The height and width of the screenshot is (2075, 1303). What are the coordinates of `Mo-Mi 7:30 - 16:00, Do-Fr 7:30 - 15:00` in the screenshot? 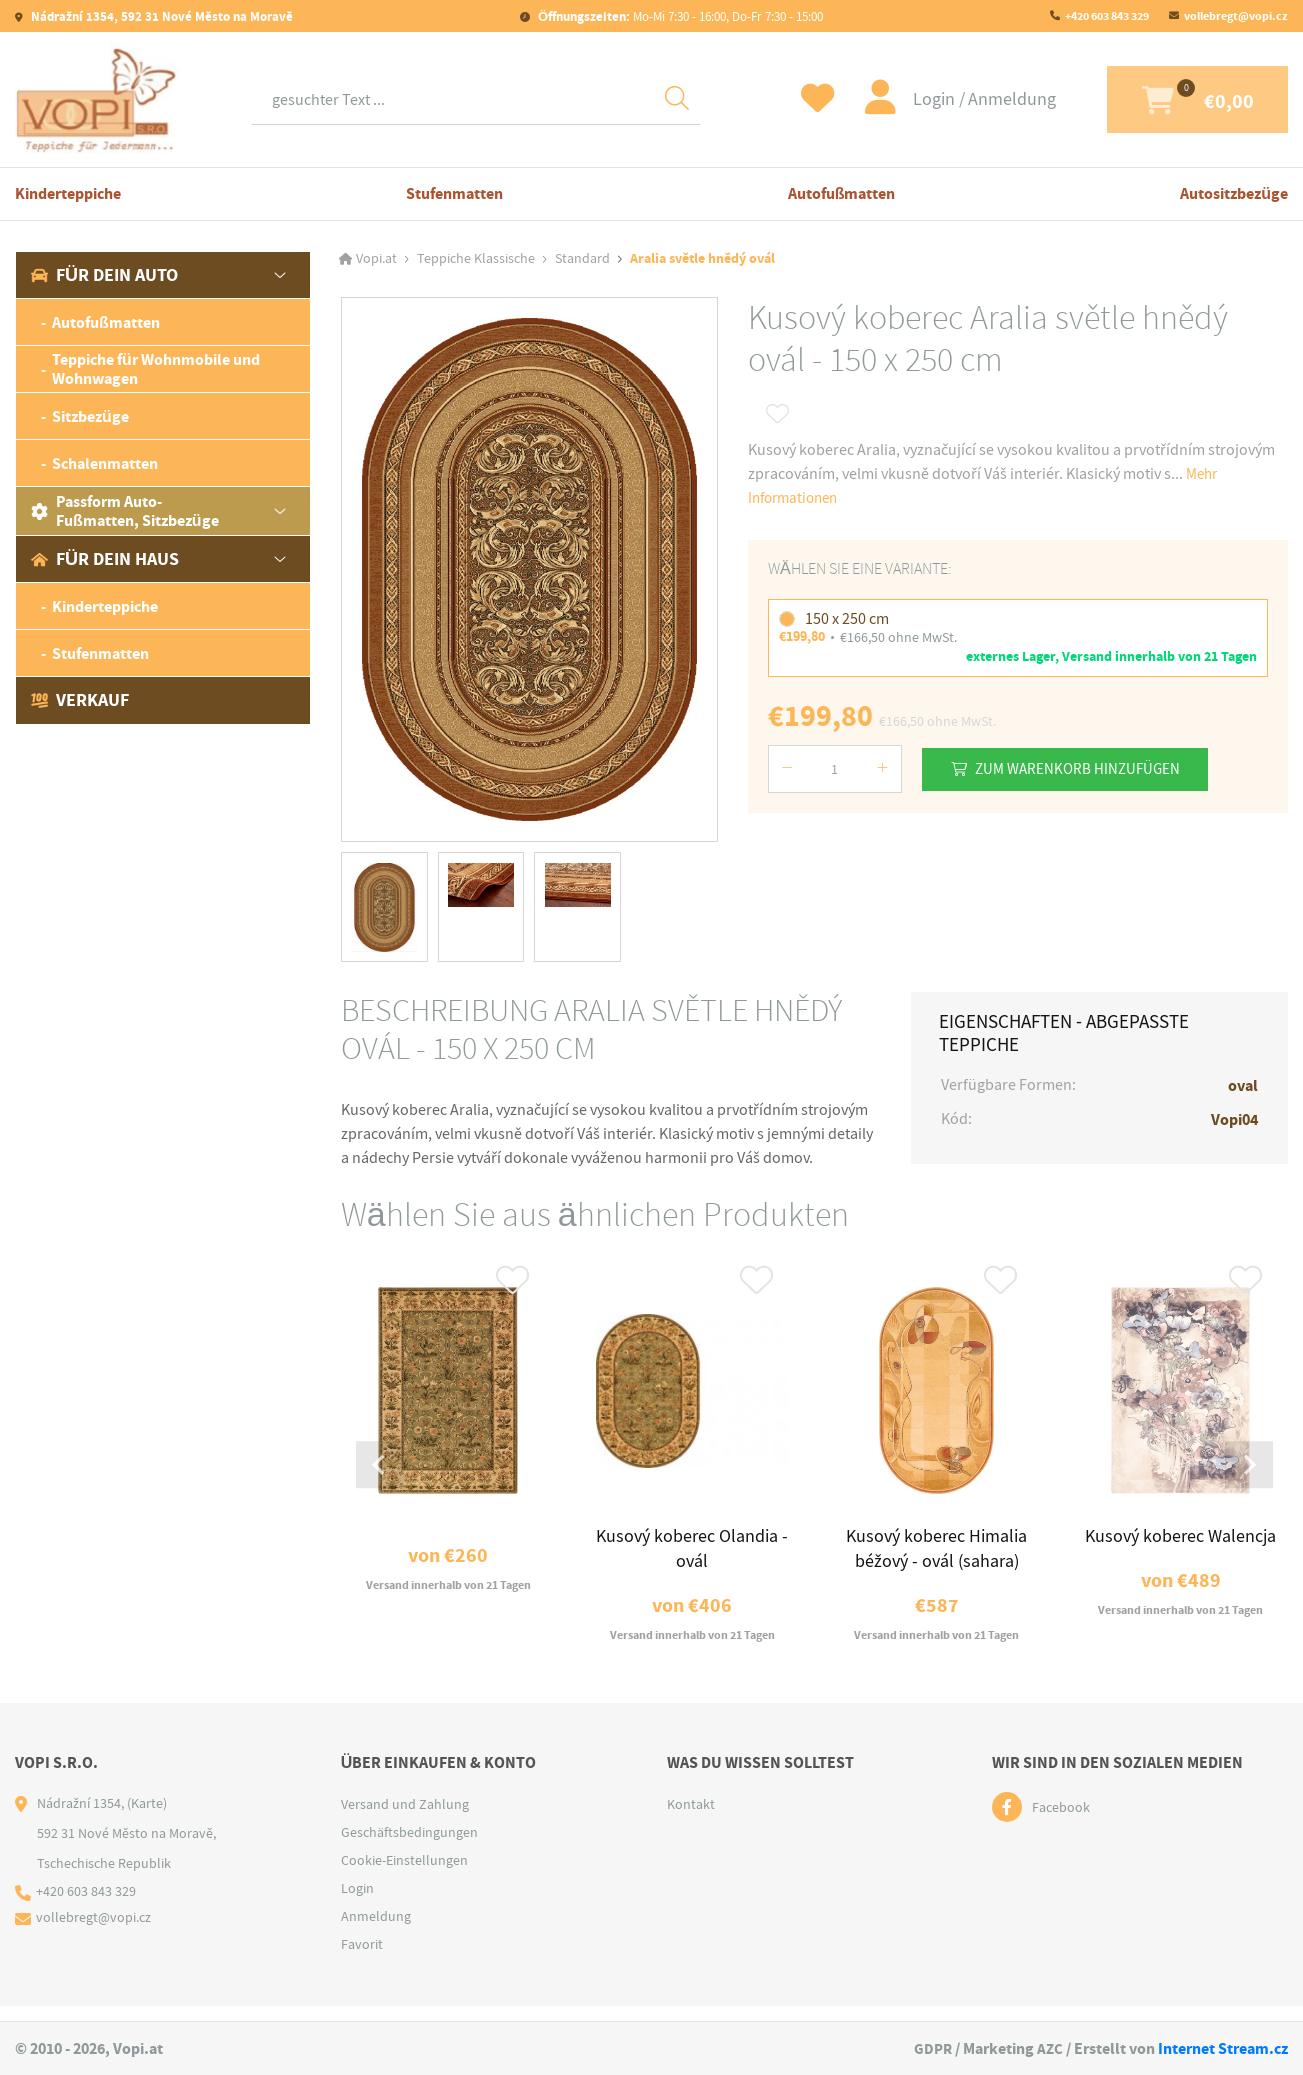 It's located at (679, 16).